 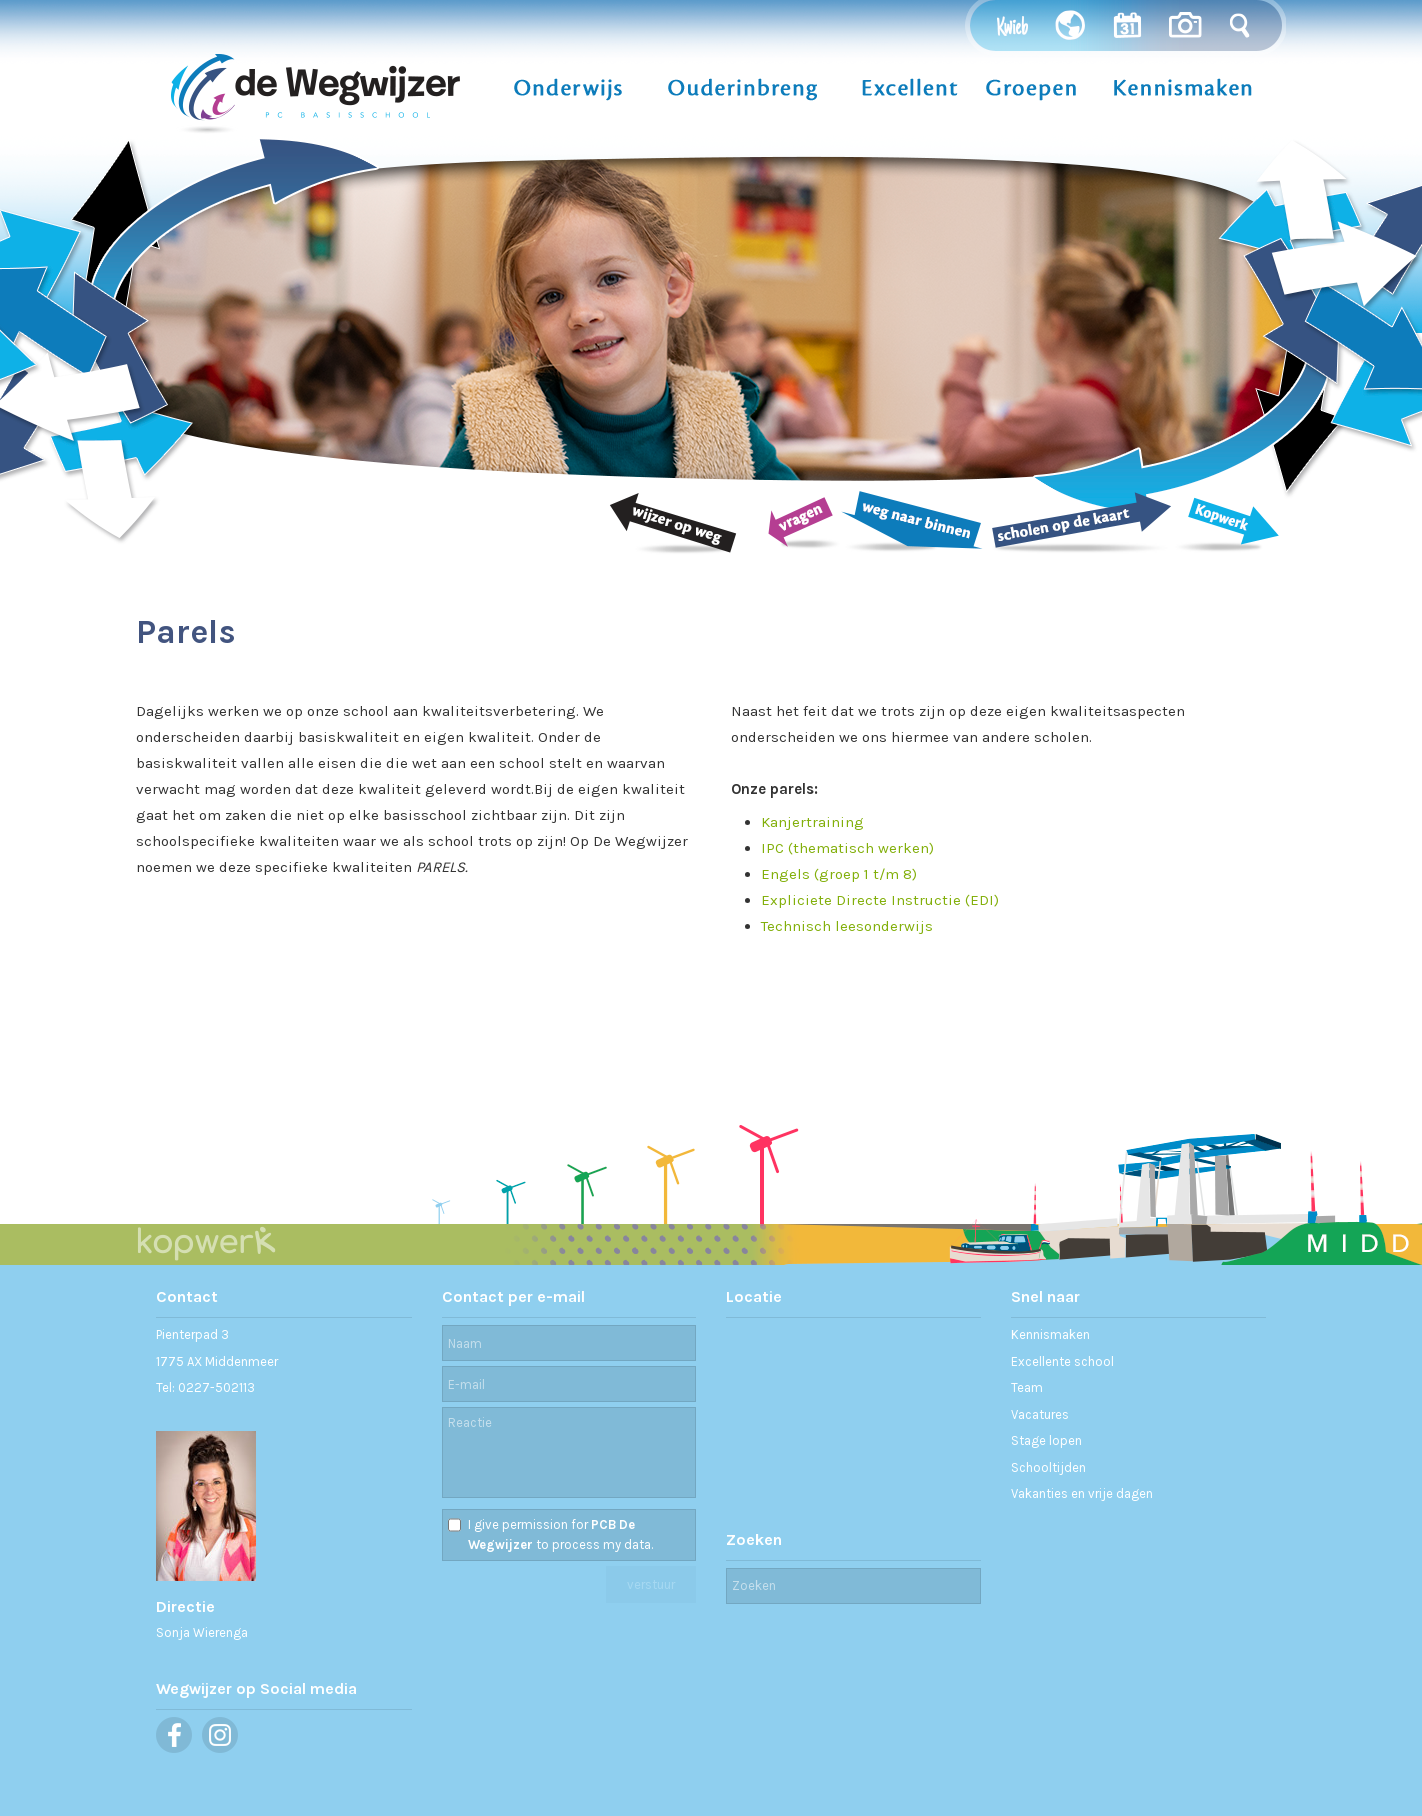 I want to click on Expliciete Directe Instructie (EDI), so click(x=880, y=900).